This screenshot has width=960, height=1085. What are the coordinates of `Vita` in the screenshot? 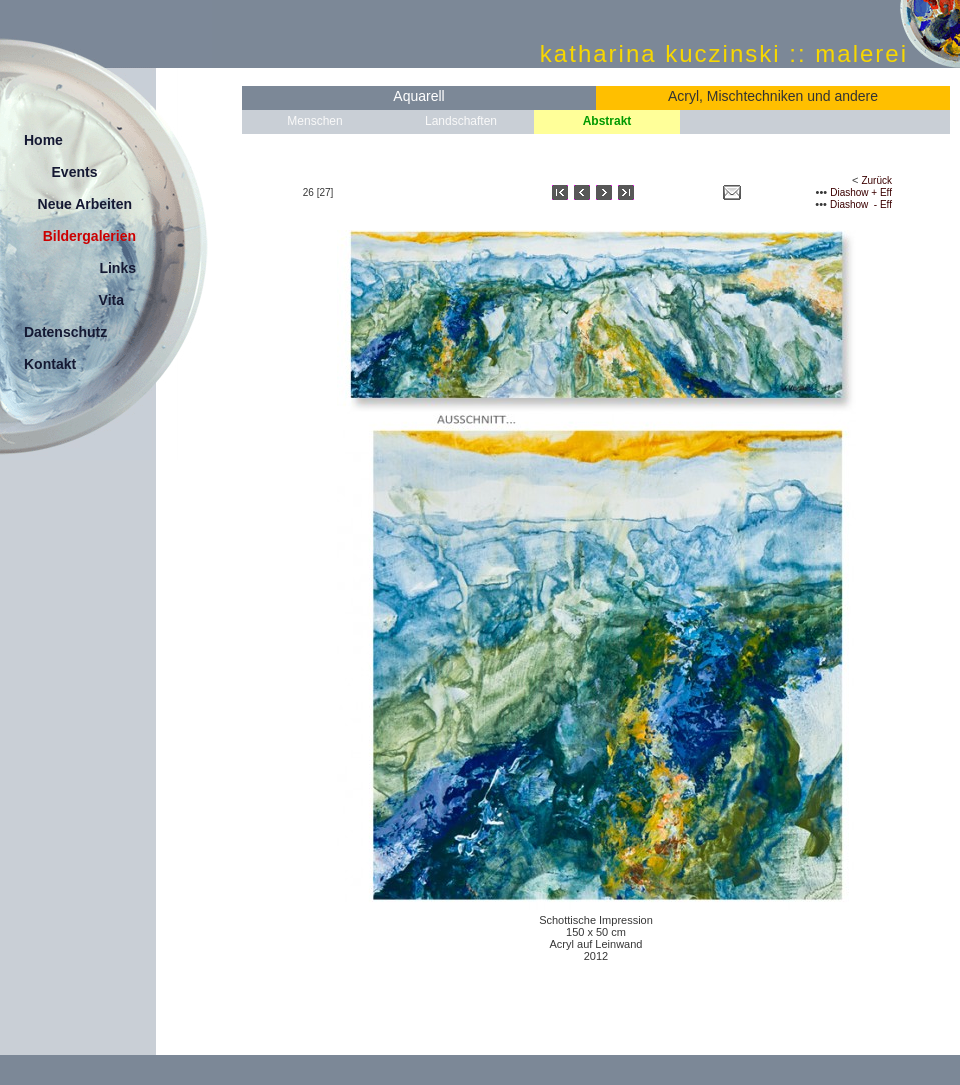 It's located at (111, 300).